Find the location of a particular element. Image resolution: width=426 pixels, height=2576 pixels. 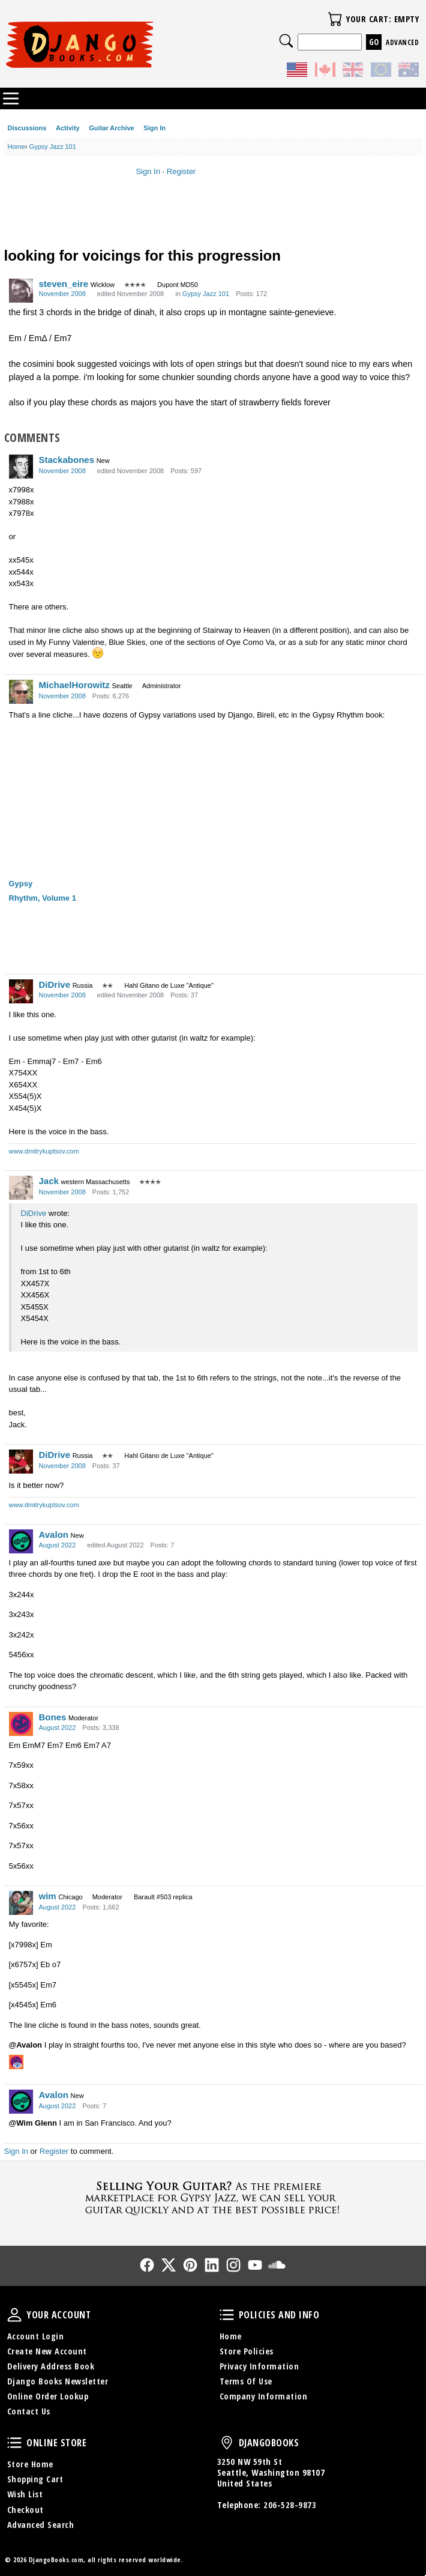

Online Store is located at coordinates (14, 2442).